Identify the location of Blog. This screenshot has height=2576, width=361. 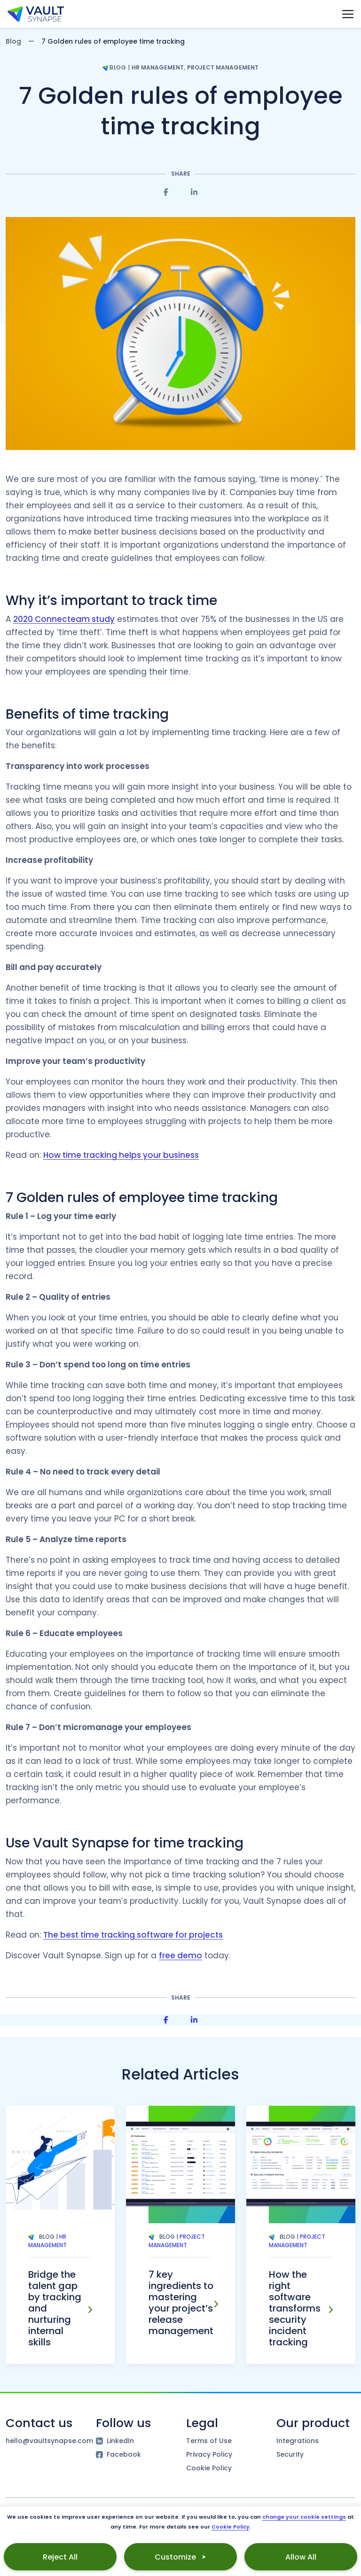
(13, 41).